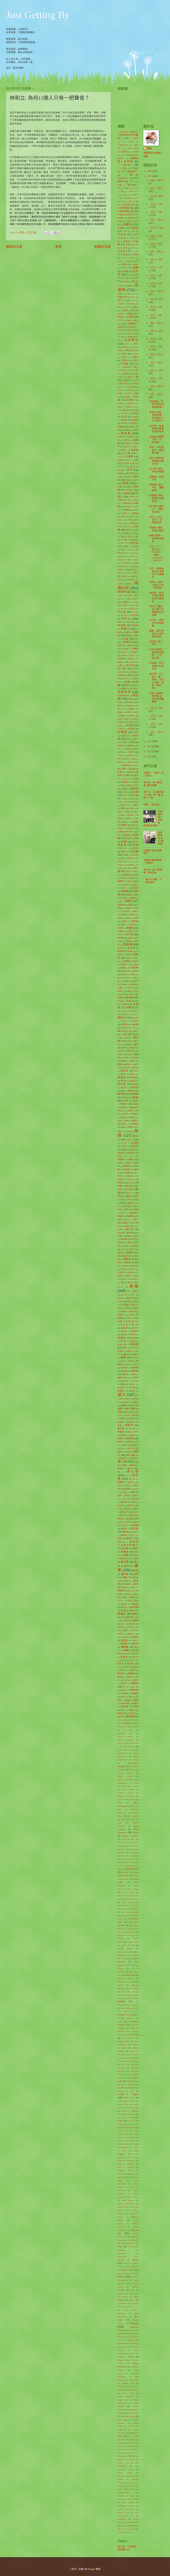 The height and width of the screenshot is (2576, 170). I want to click on 新聞, so click(133, 1286).